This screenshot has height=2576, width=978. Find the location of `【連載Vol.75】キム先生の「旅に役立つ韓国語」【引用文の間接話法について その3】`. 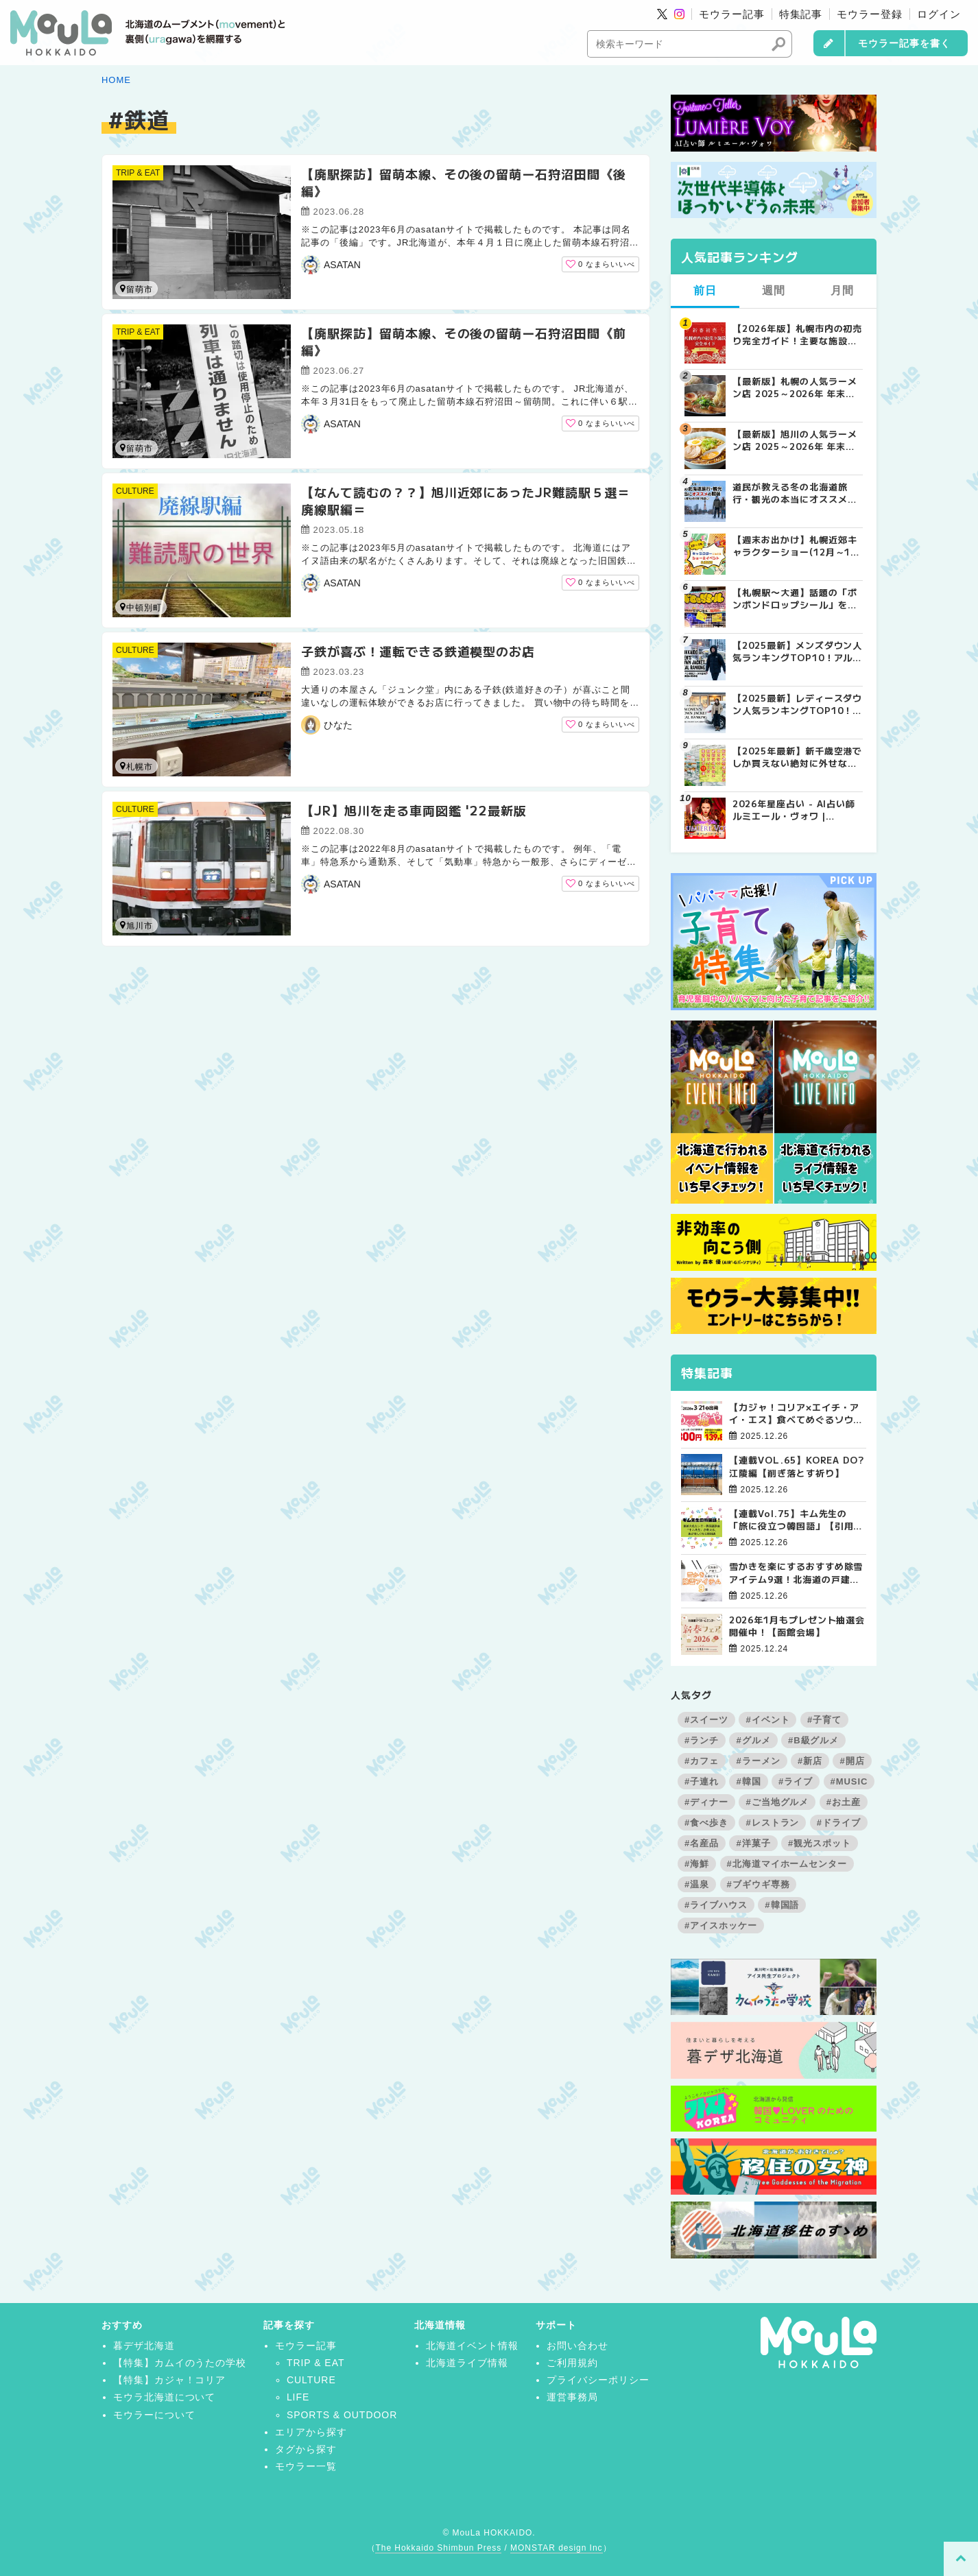

【連載Vol.75】キム先生の「旅に役立つ韓国語」【引用文の間接話法について その3】 is located at coordinates (796, 1519).